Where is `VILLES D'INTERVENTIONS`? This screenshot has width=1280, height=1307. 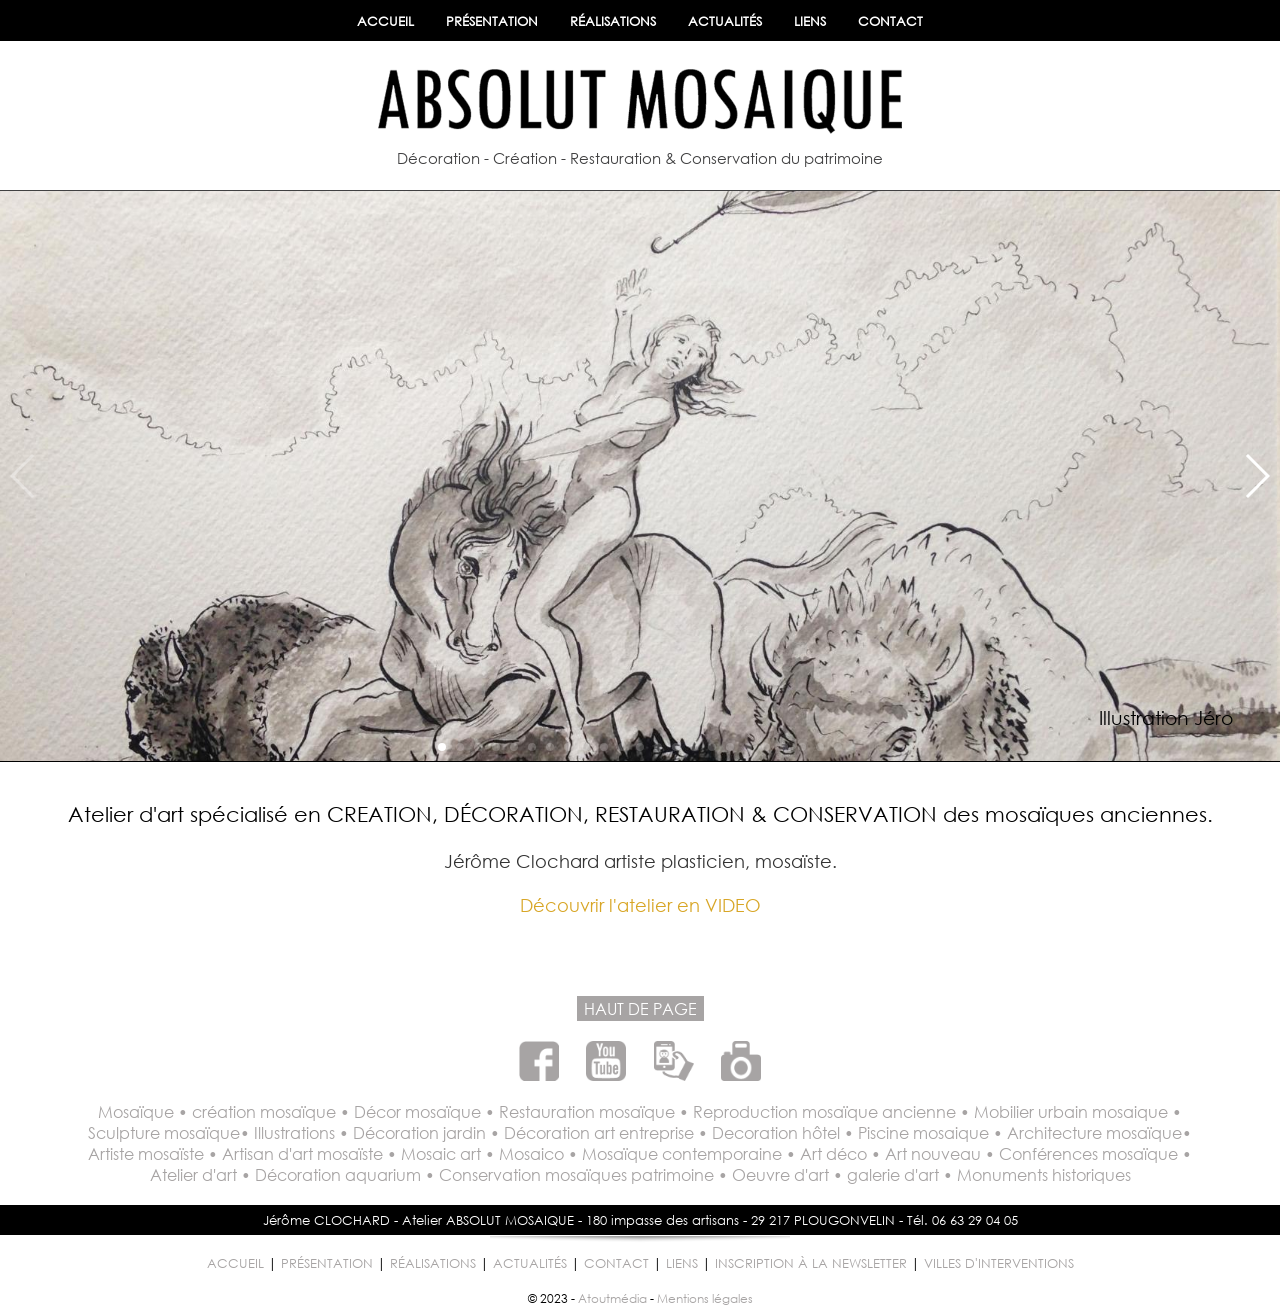 VILLES D'INTERVENTIONS is located at coordinates (999, 1263).